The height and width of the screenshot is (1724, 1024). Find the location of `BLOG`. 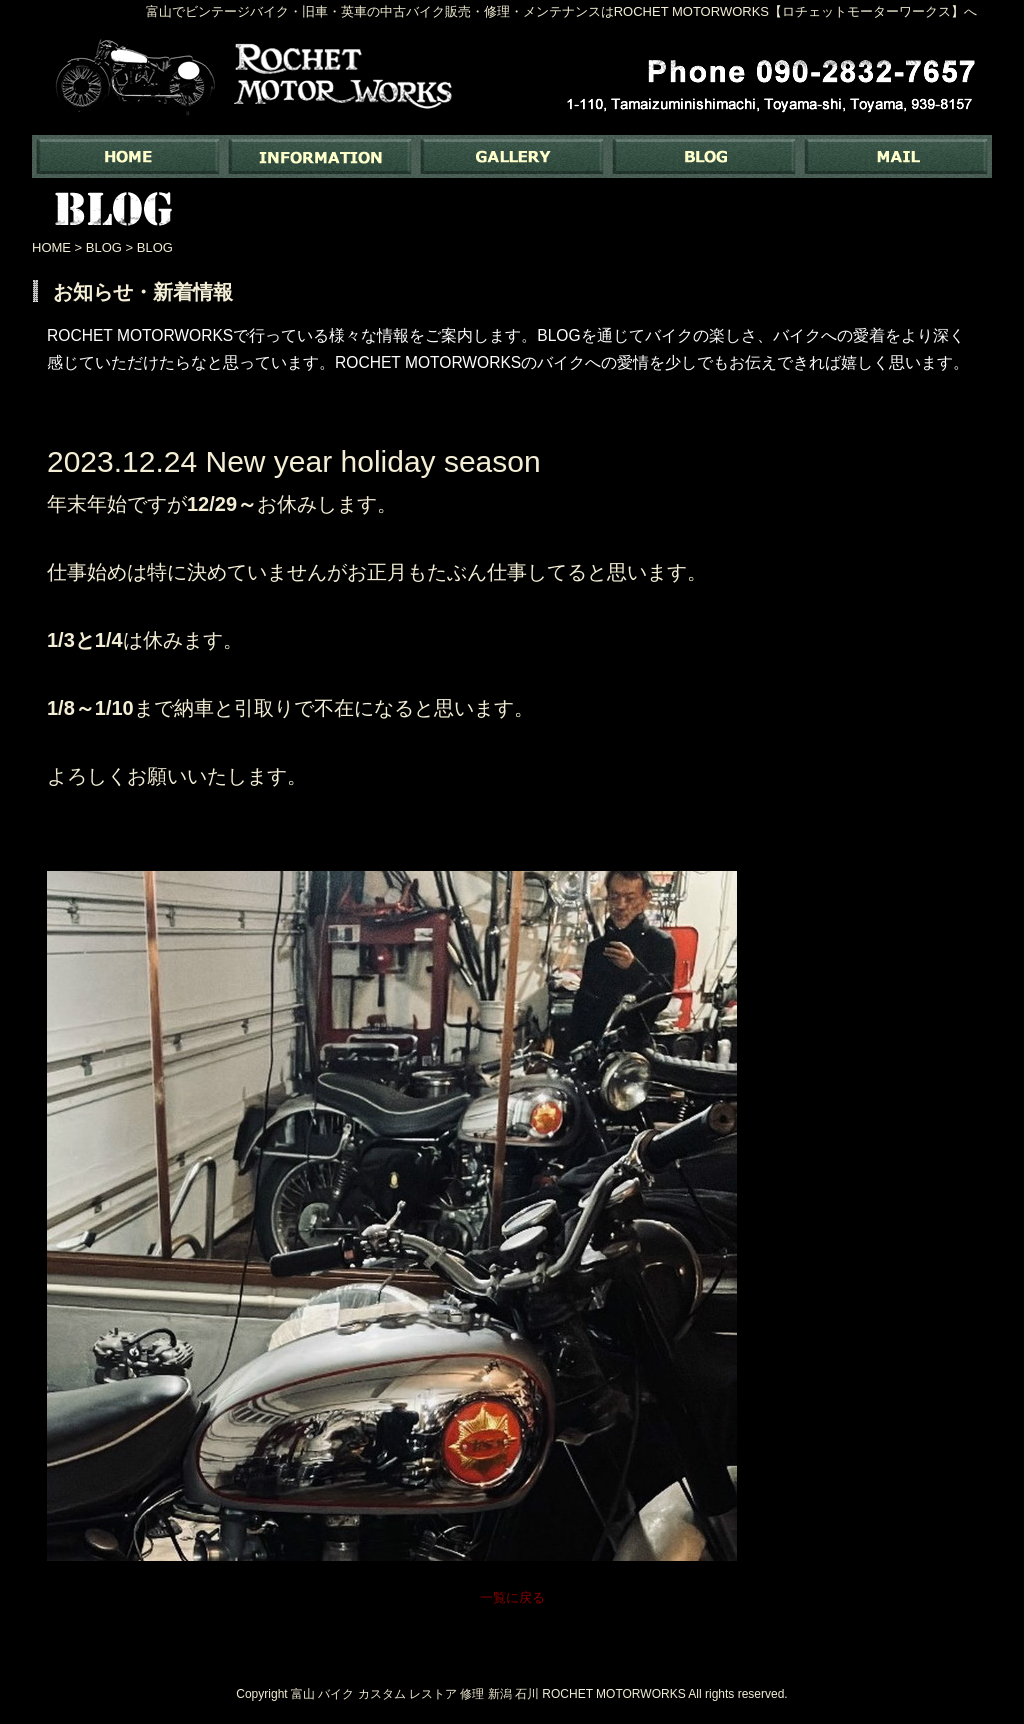

BLOG is located at coordinates (704, 156).